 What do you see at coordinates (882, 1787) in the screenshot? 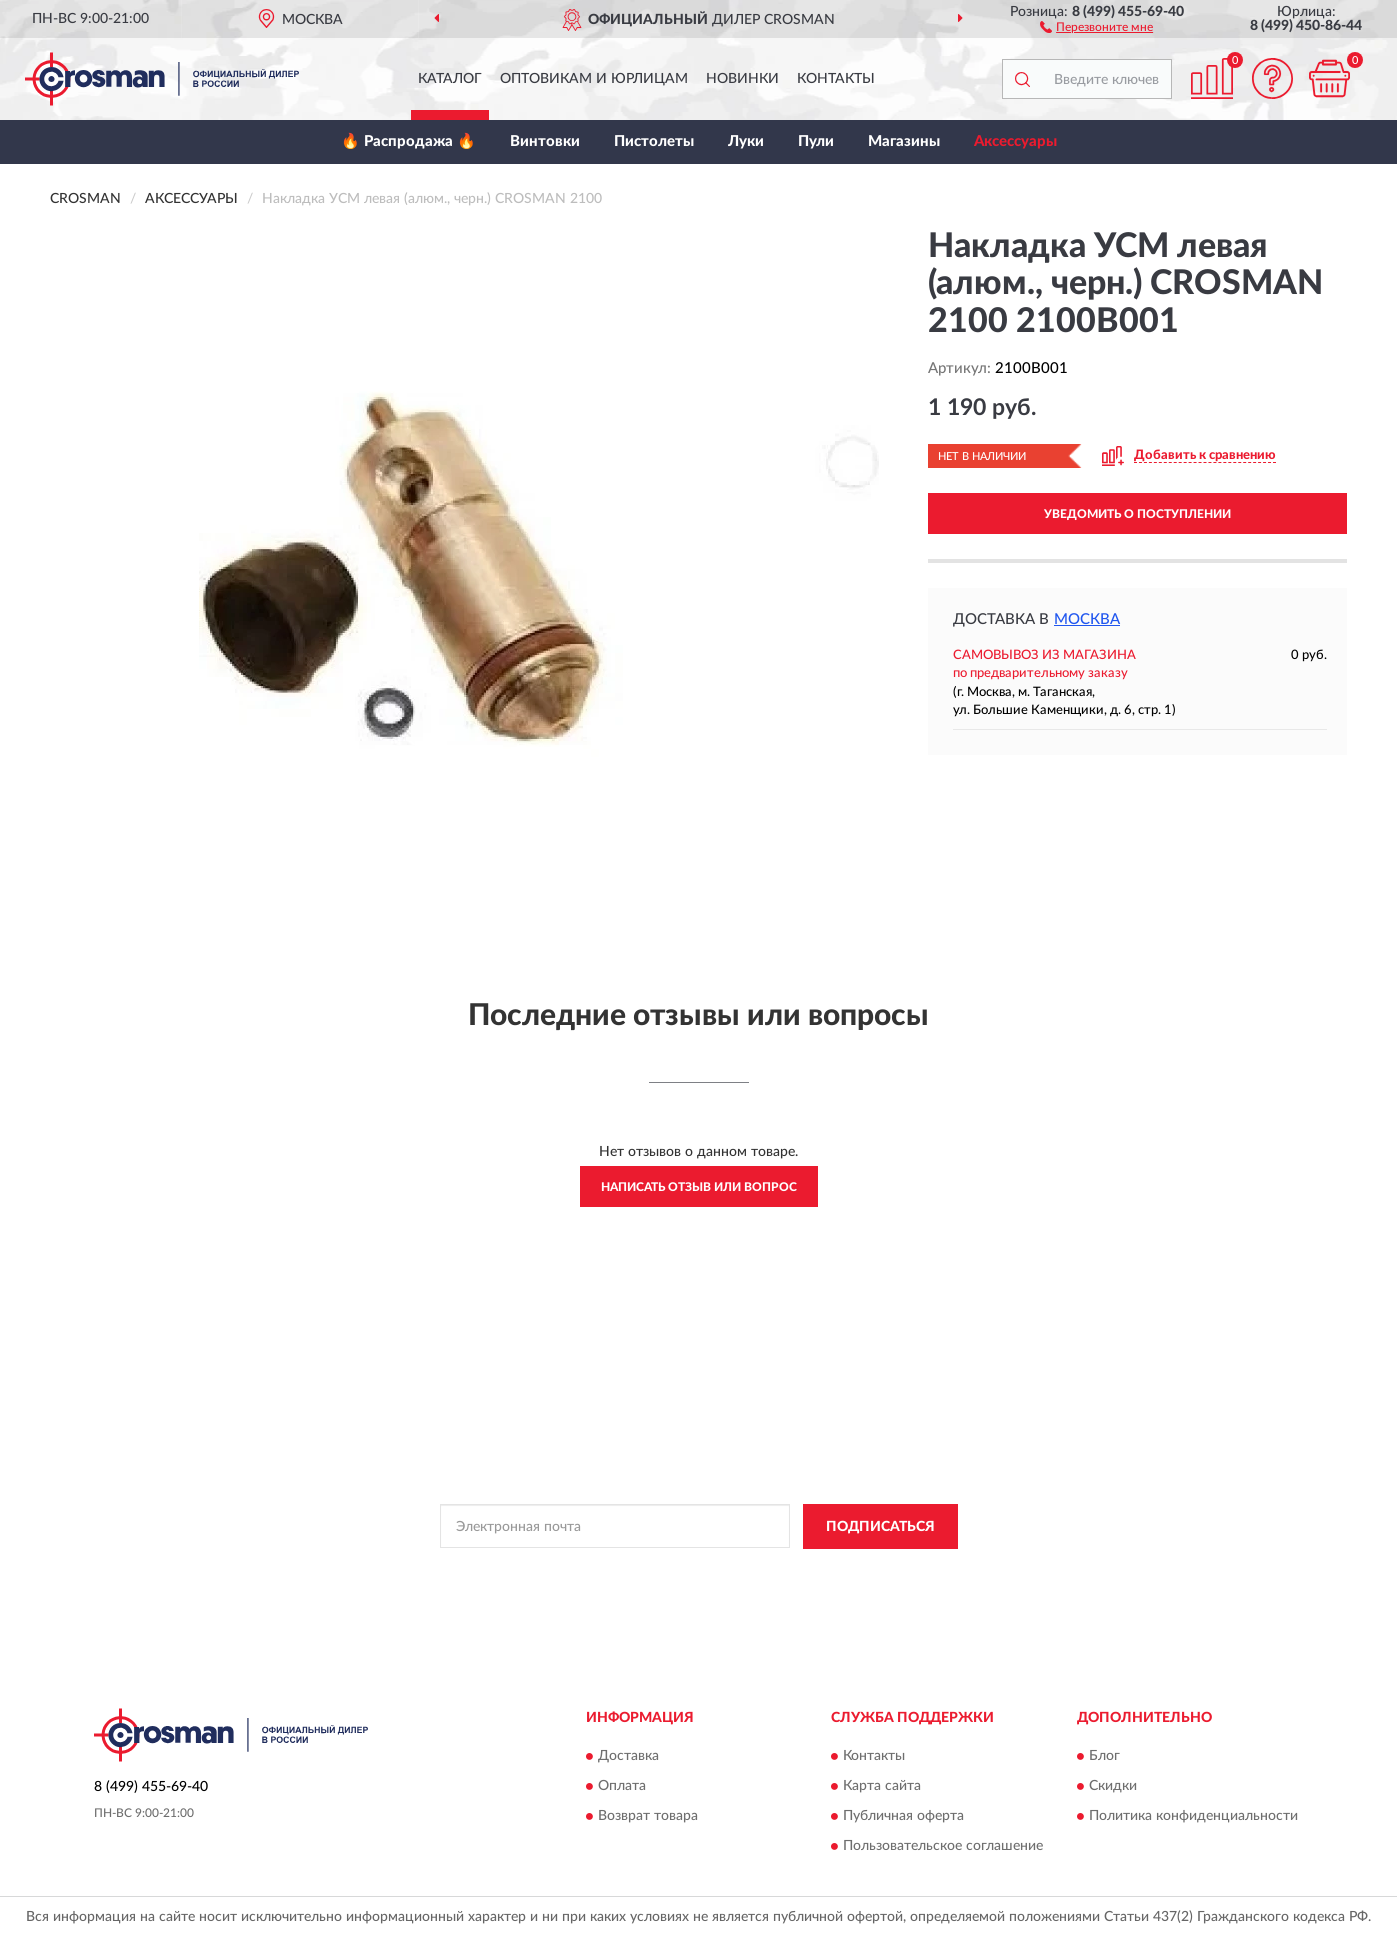
I see `Карта сайта` at bounding box center [882, 1787].